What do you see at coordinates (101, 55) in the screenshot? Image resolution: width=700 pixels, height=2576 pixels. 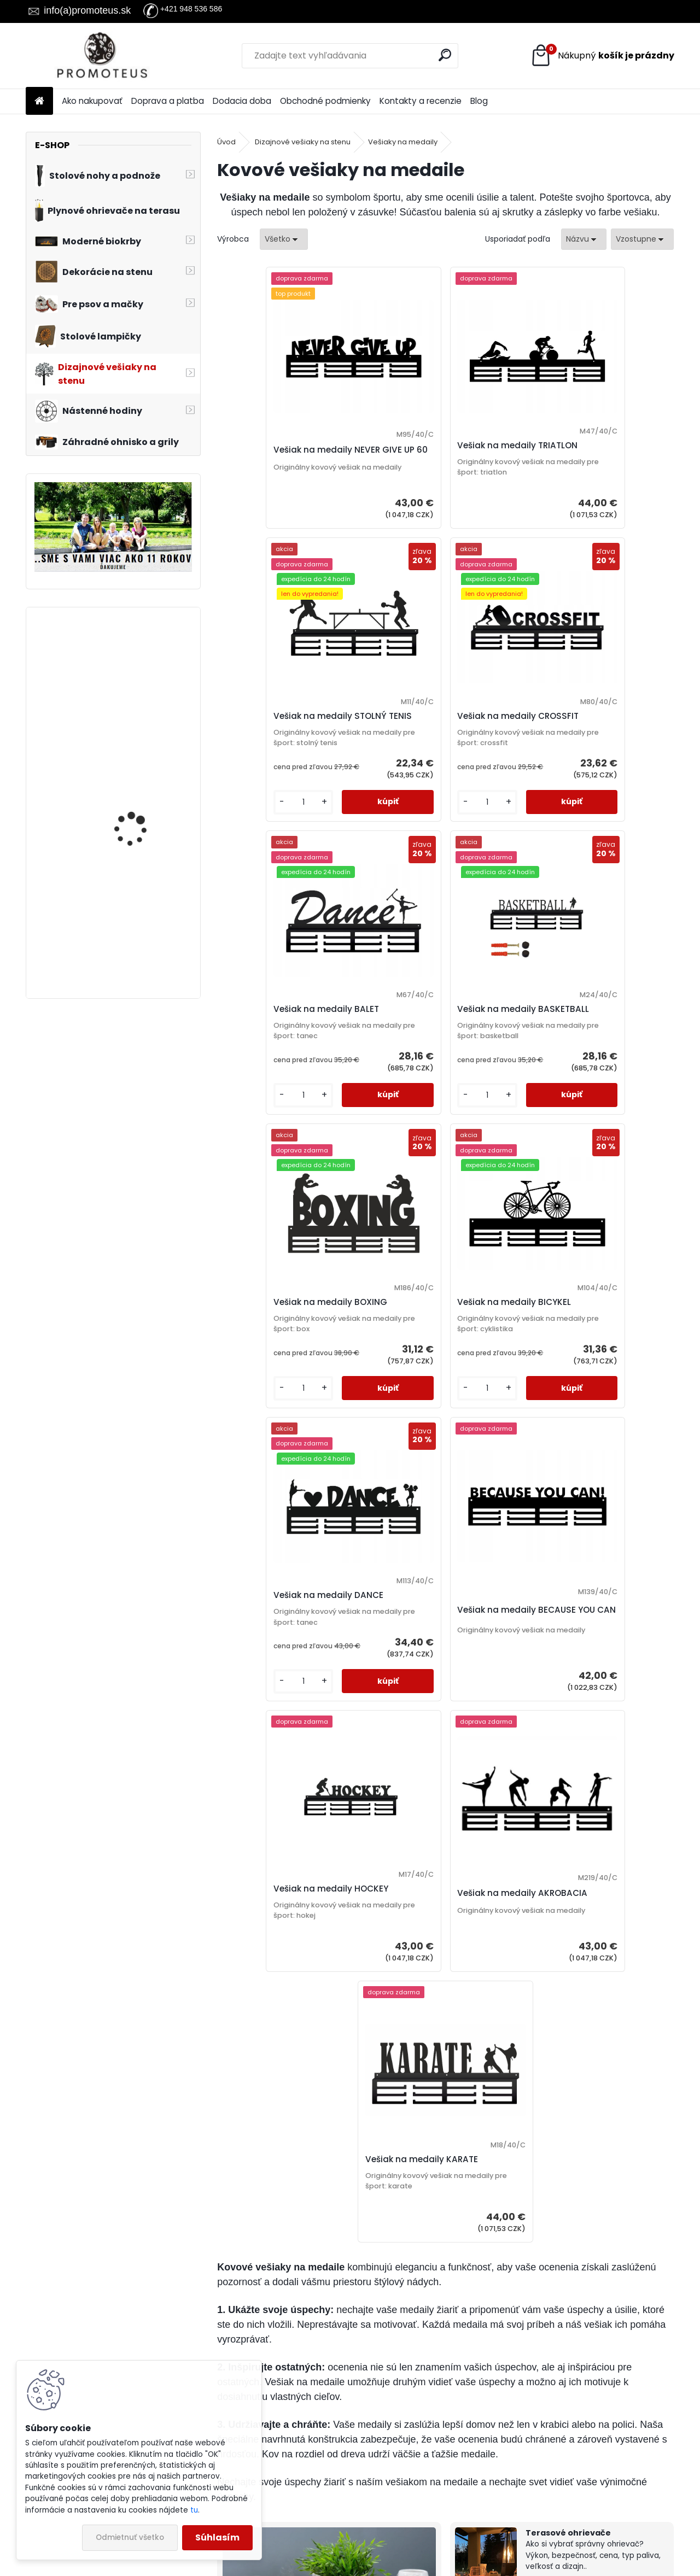 I see `[Logo]` at bounding box center [101, 55].